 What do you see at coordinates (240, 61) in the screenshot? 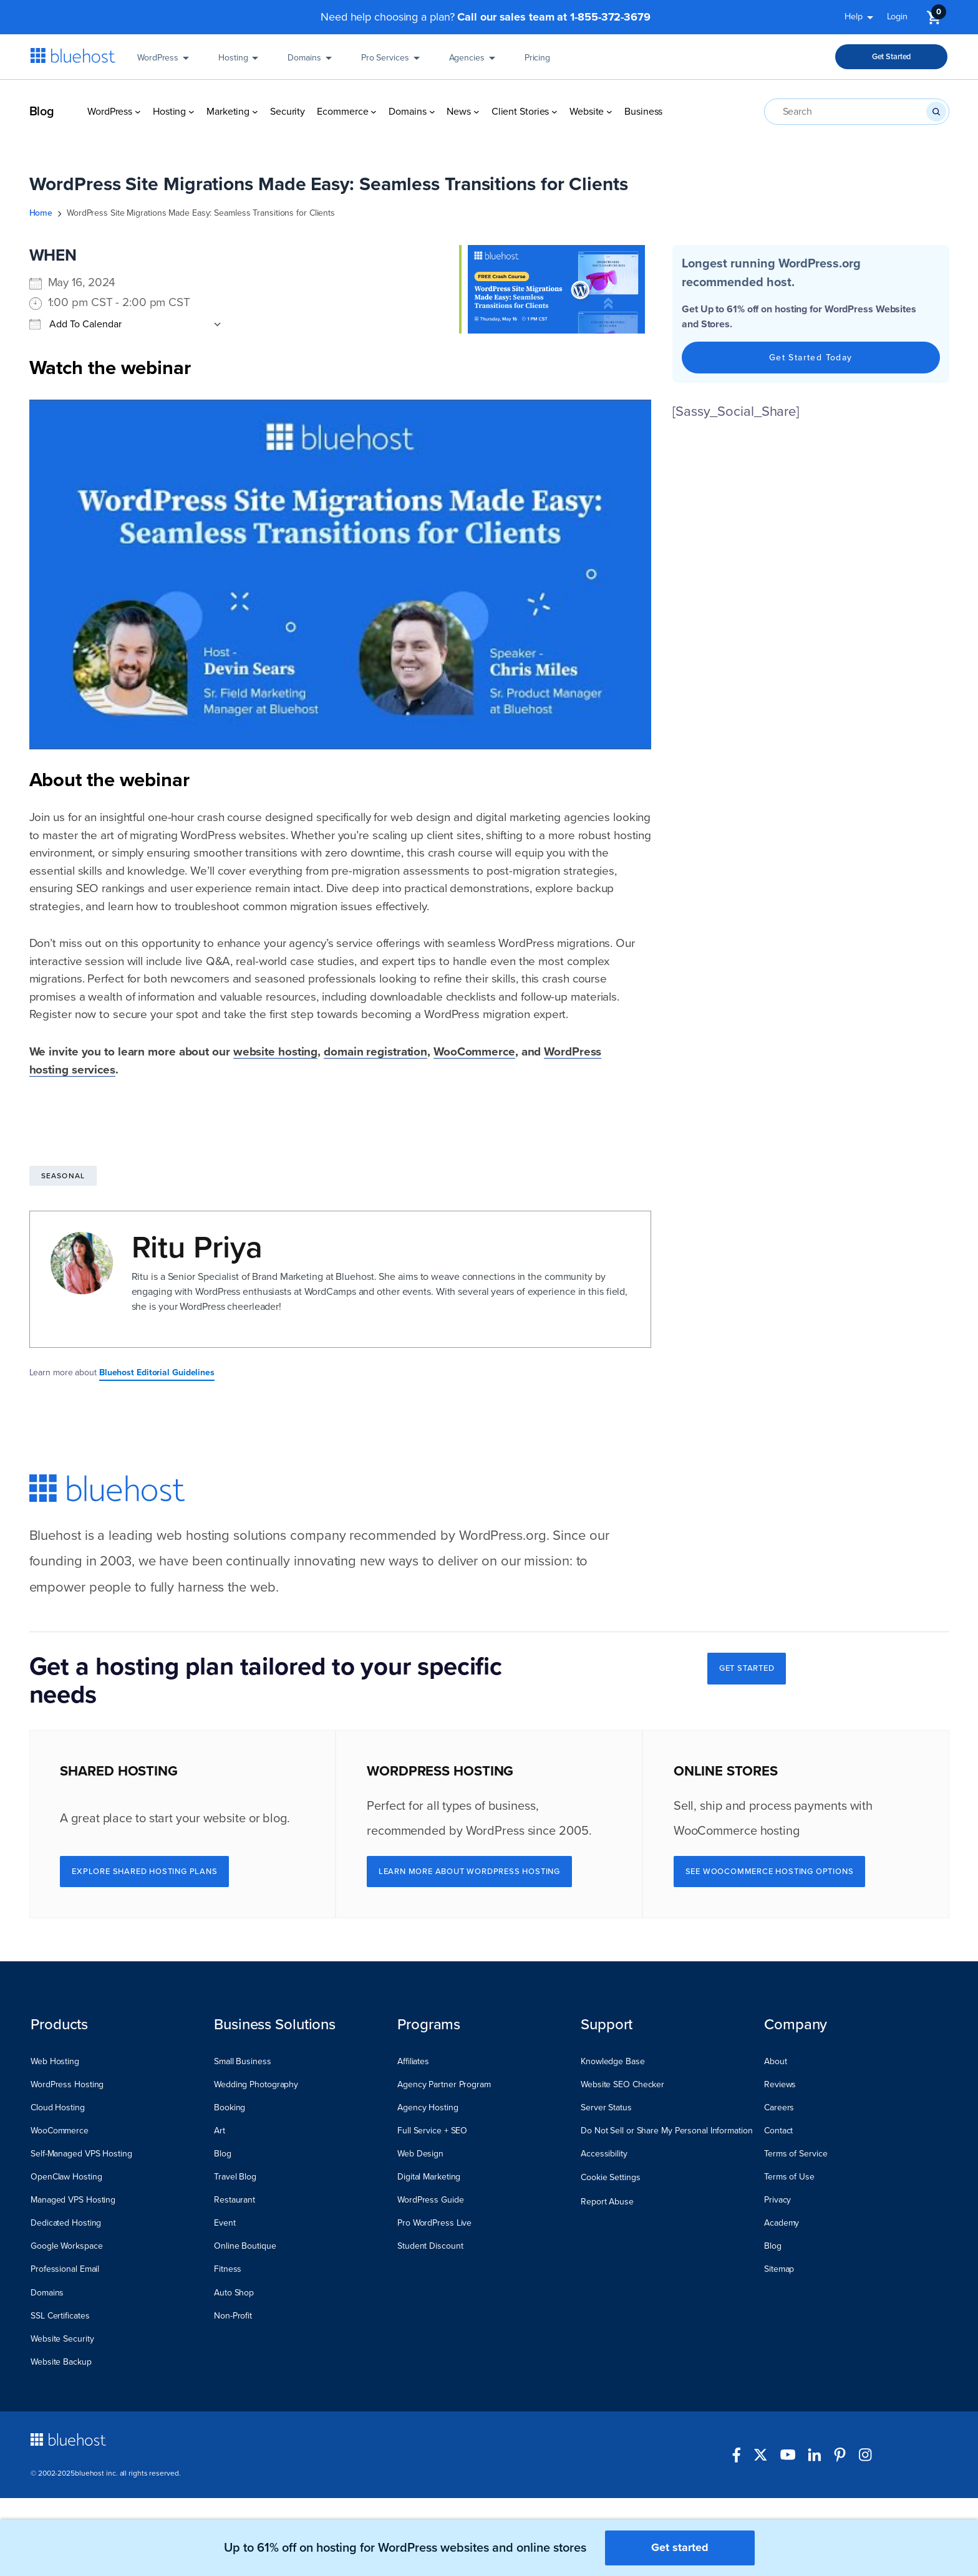
I see `Hosting` at bounding box center [240, 61].